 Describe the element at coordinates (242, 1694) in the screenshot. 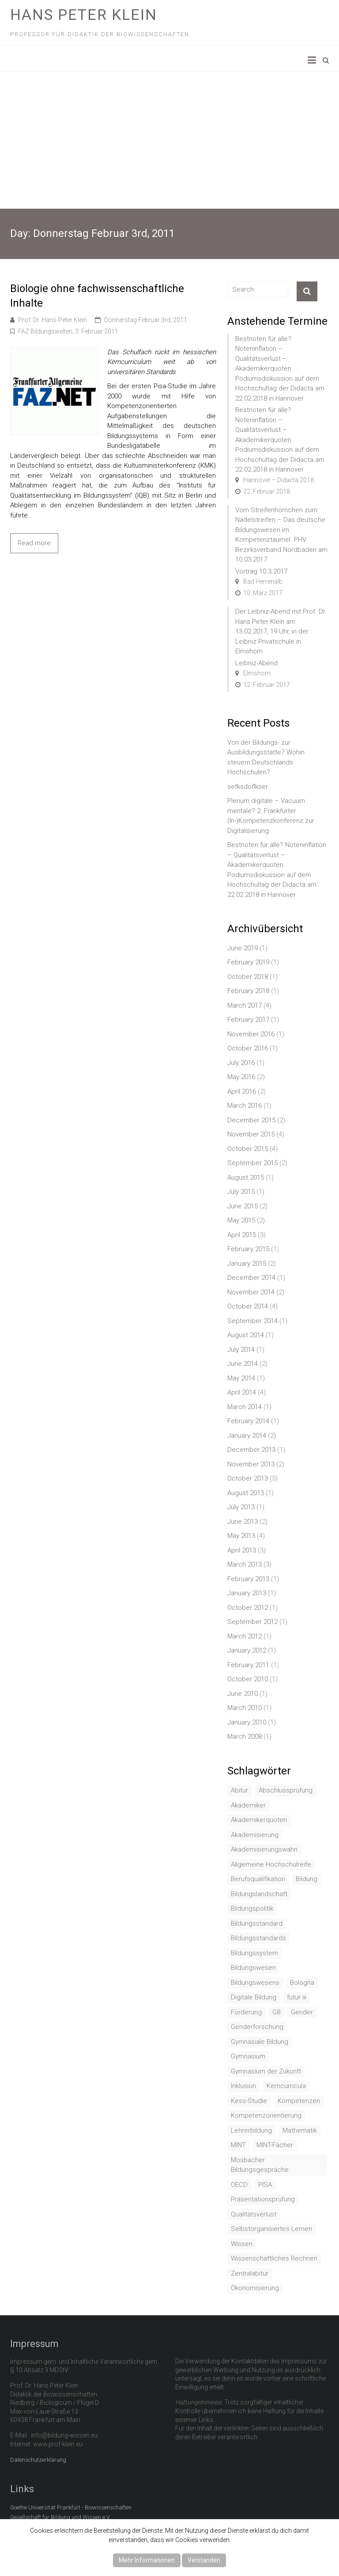

I see `June 2010` at that location.